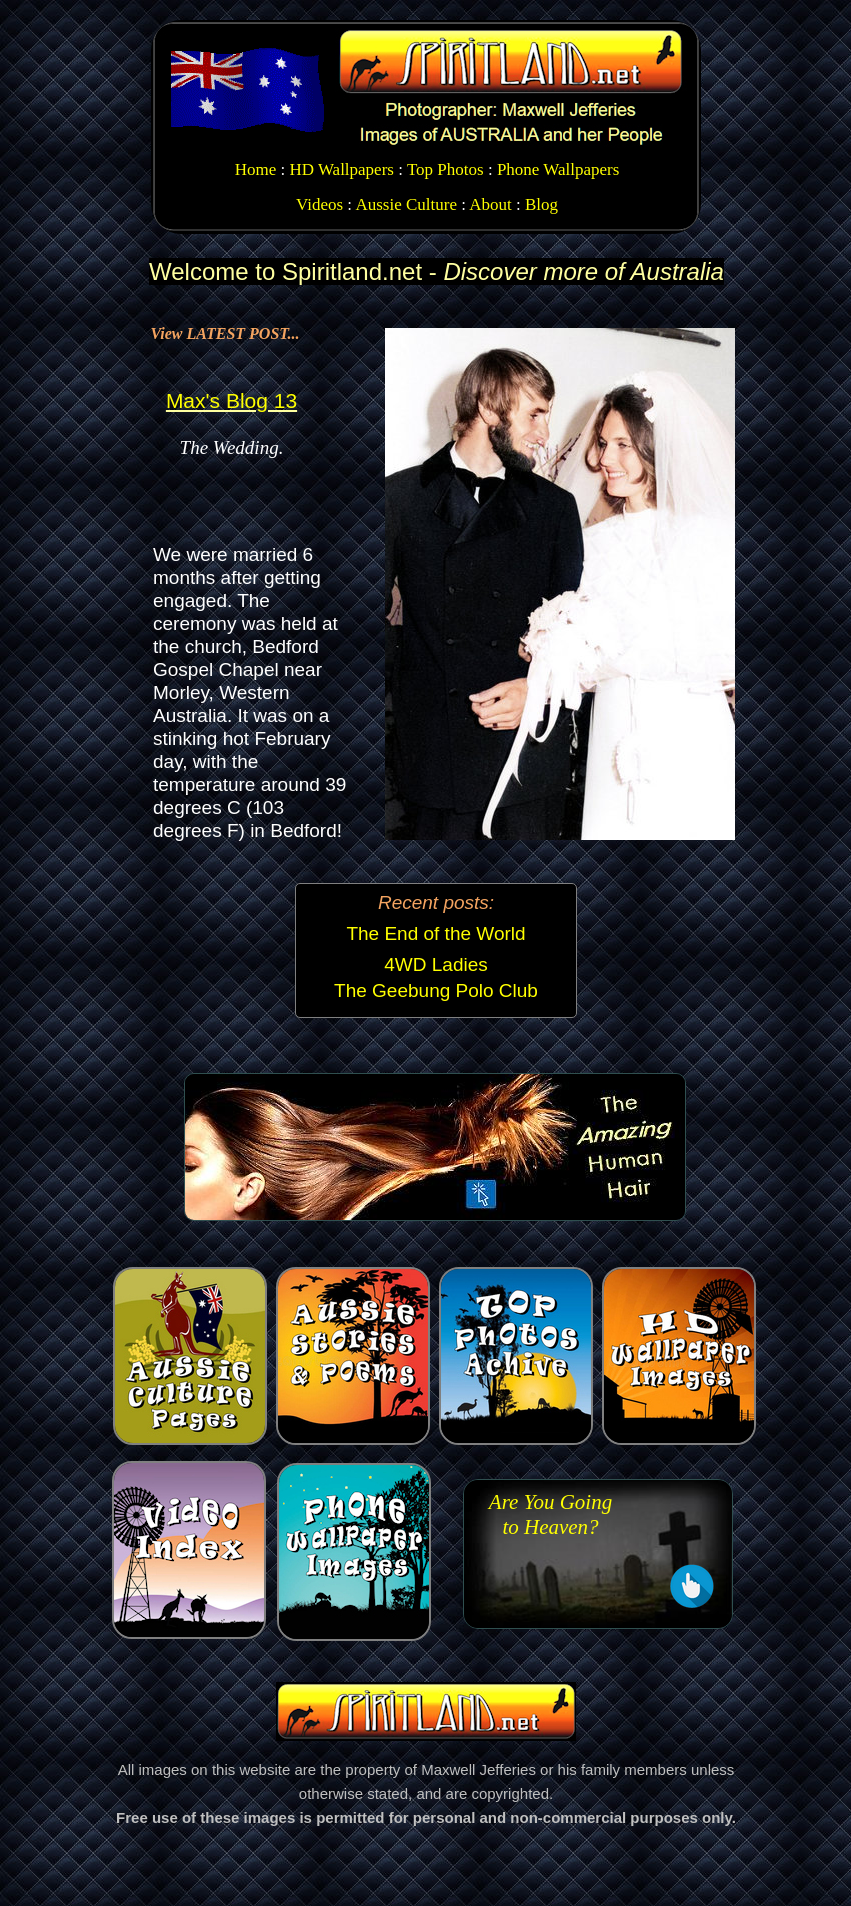  I want to click on Top Photos, so click(445, 169).